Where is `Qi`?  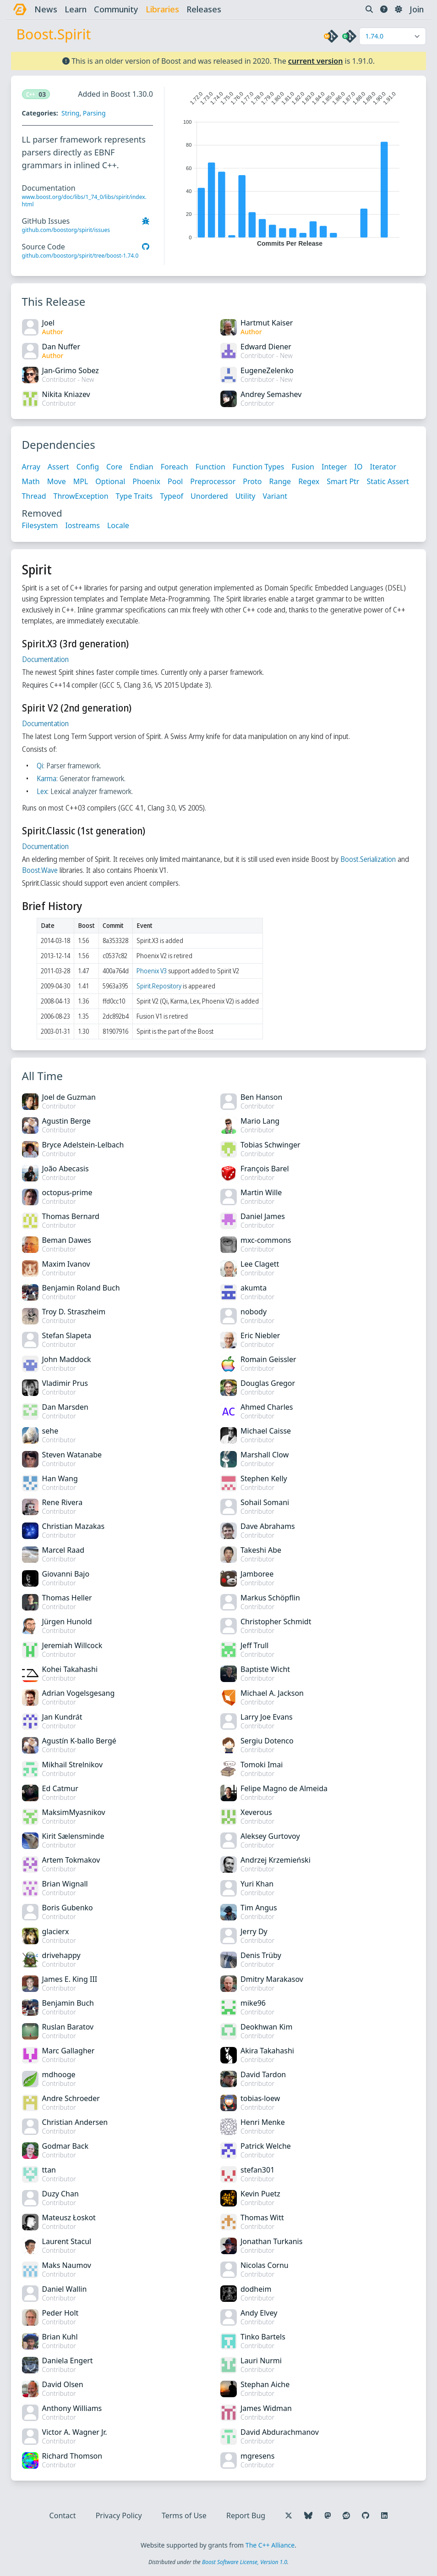 Qi is located at coordinates (40, 766).